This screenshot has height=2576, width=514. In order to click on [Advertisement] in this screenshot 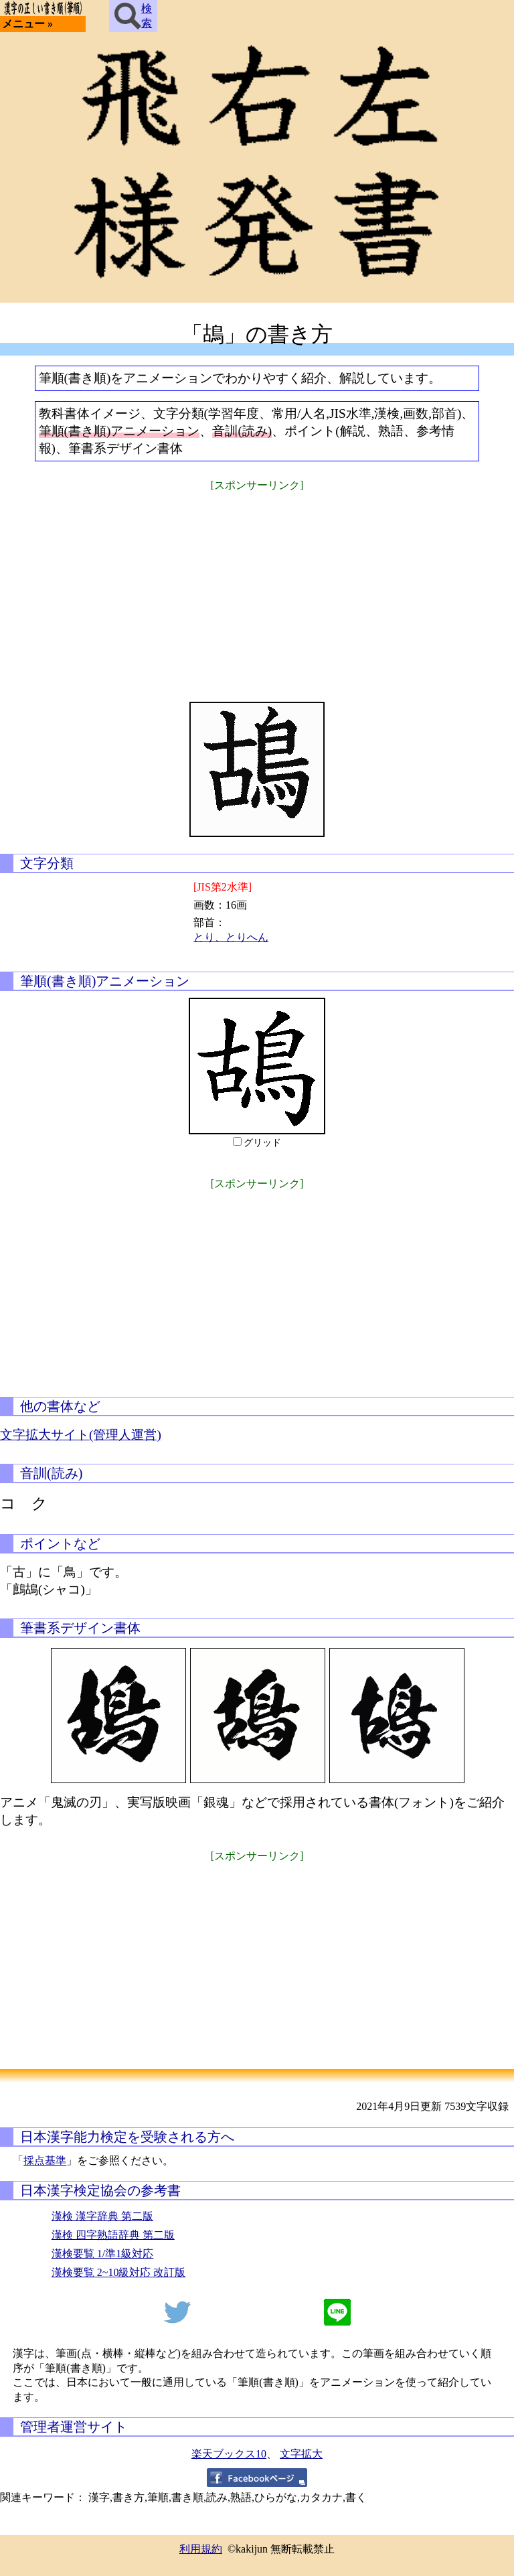, I will do `click(257, 588)`.